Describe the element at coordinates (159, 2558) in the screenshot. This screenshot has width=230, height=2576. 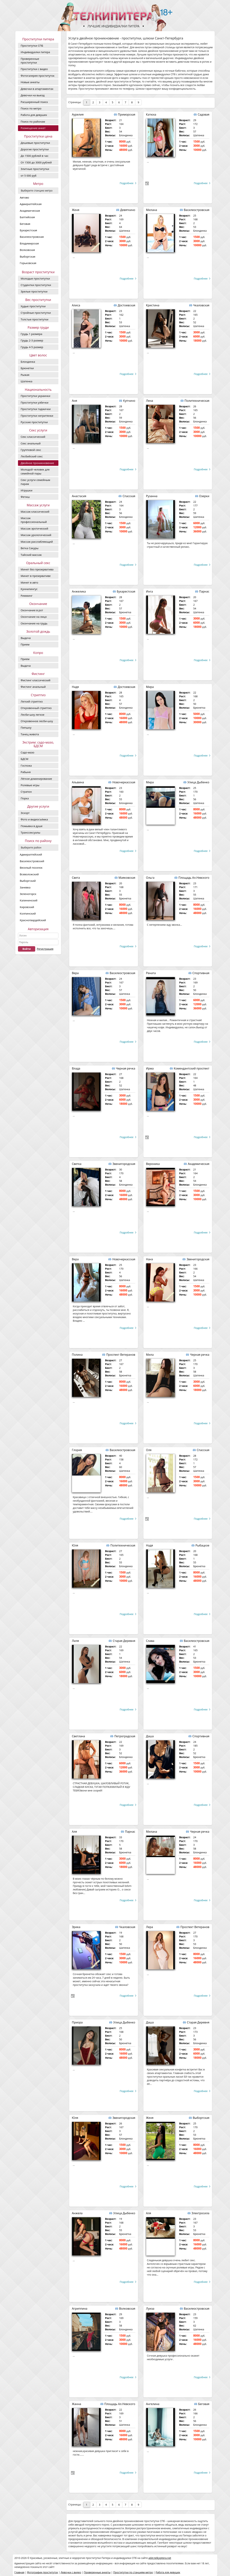
I see `advt.telkypitera.net` at that location.